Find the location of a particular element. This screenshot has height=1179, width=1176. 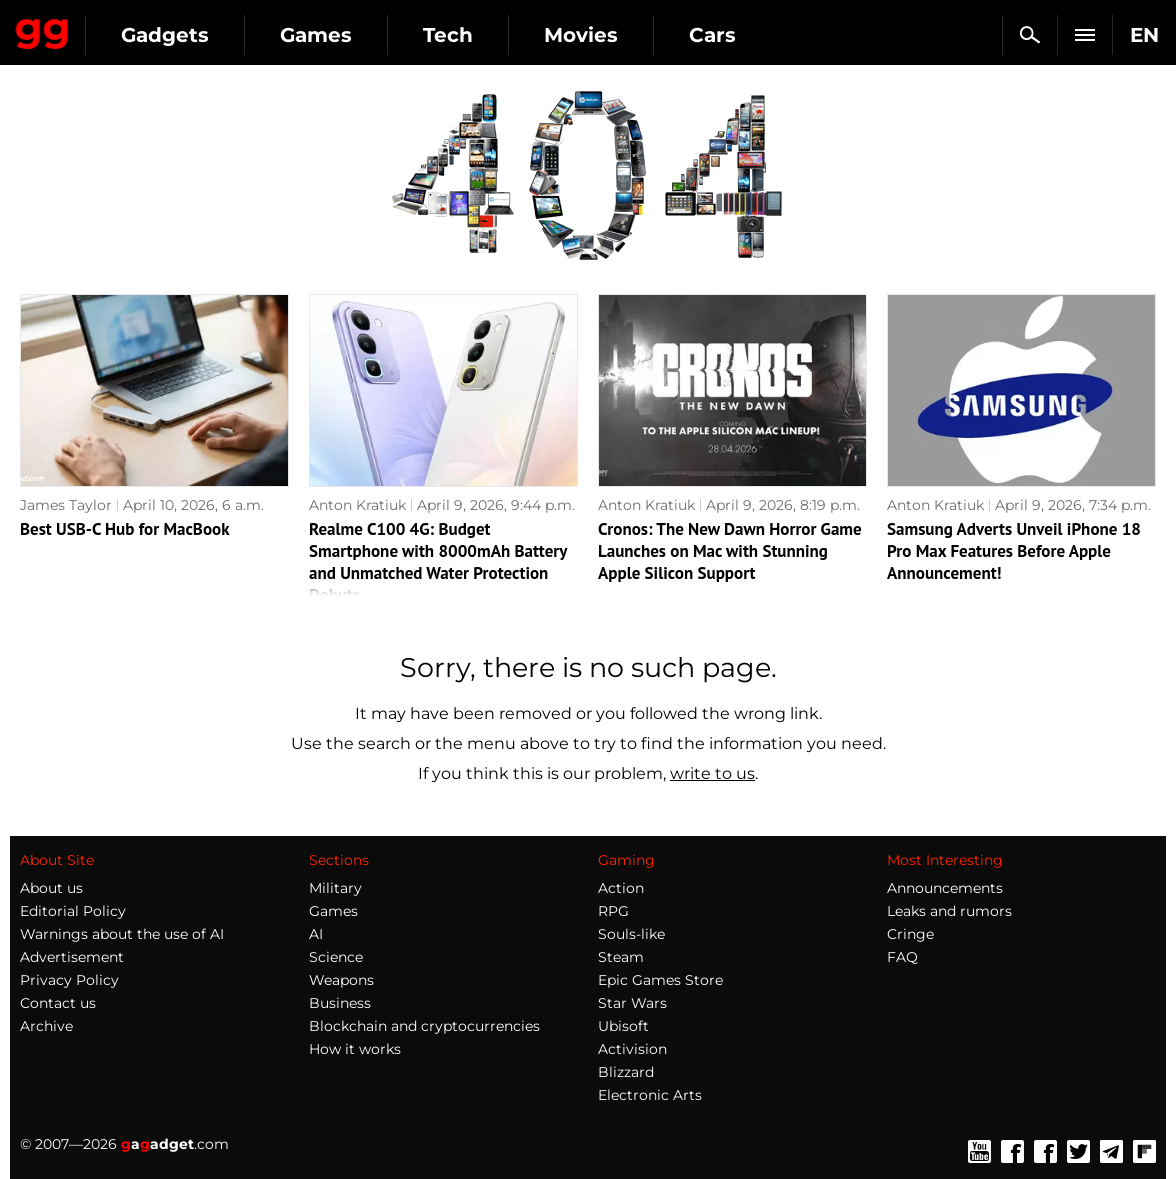

Announcements is located at coordinates (945, 888).